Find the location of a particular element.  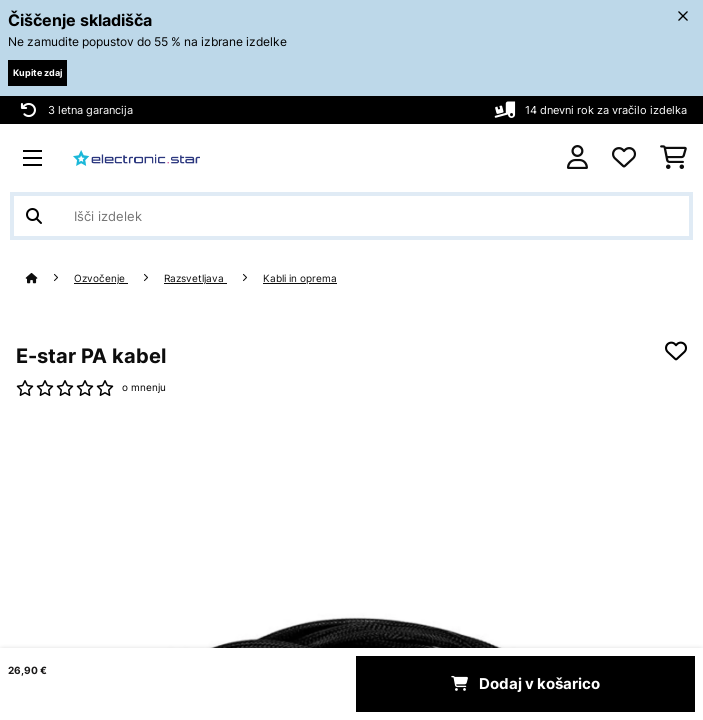

Razsvetljava is located at coordinates (195, 278).